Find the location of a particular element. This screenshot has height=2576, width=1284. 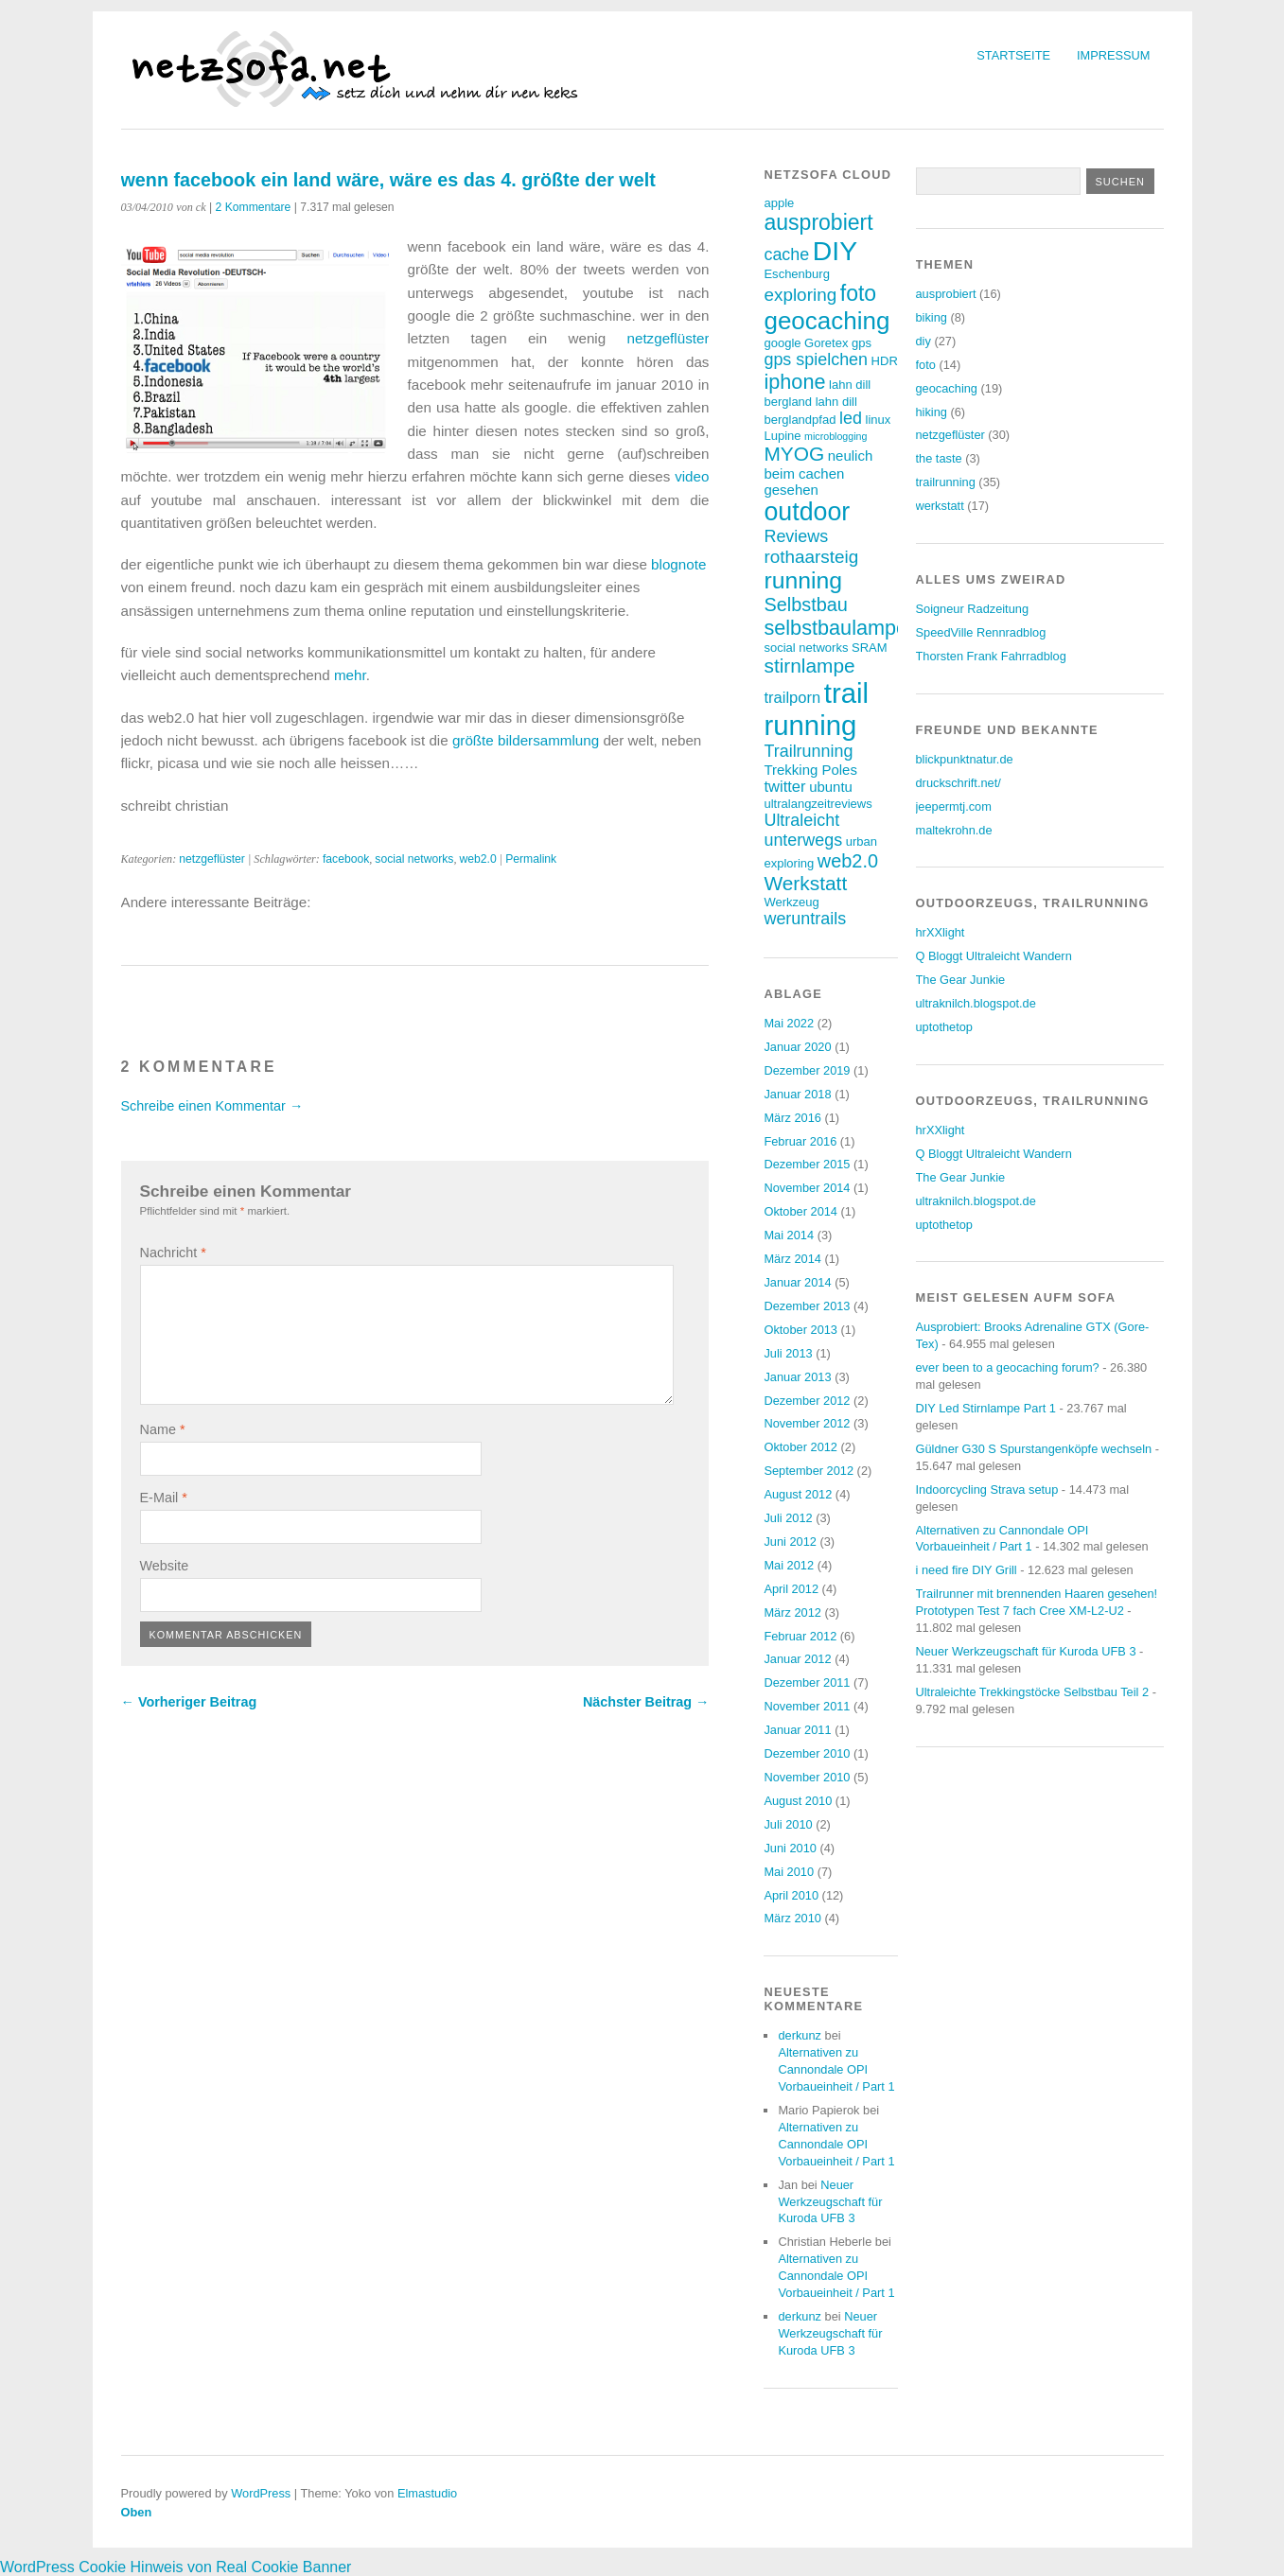

Juni 2010 is located at coordinates (790, 1848).